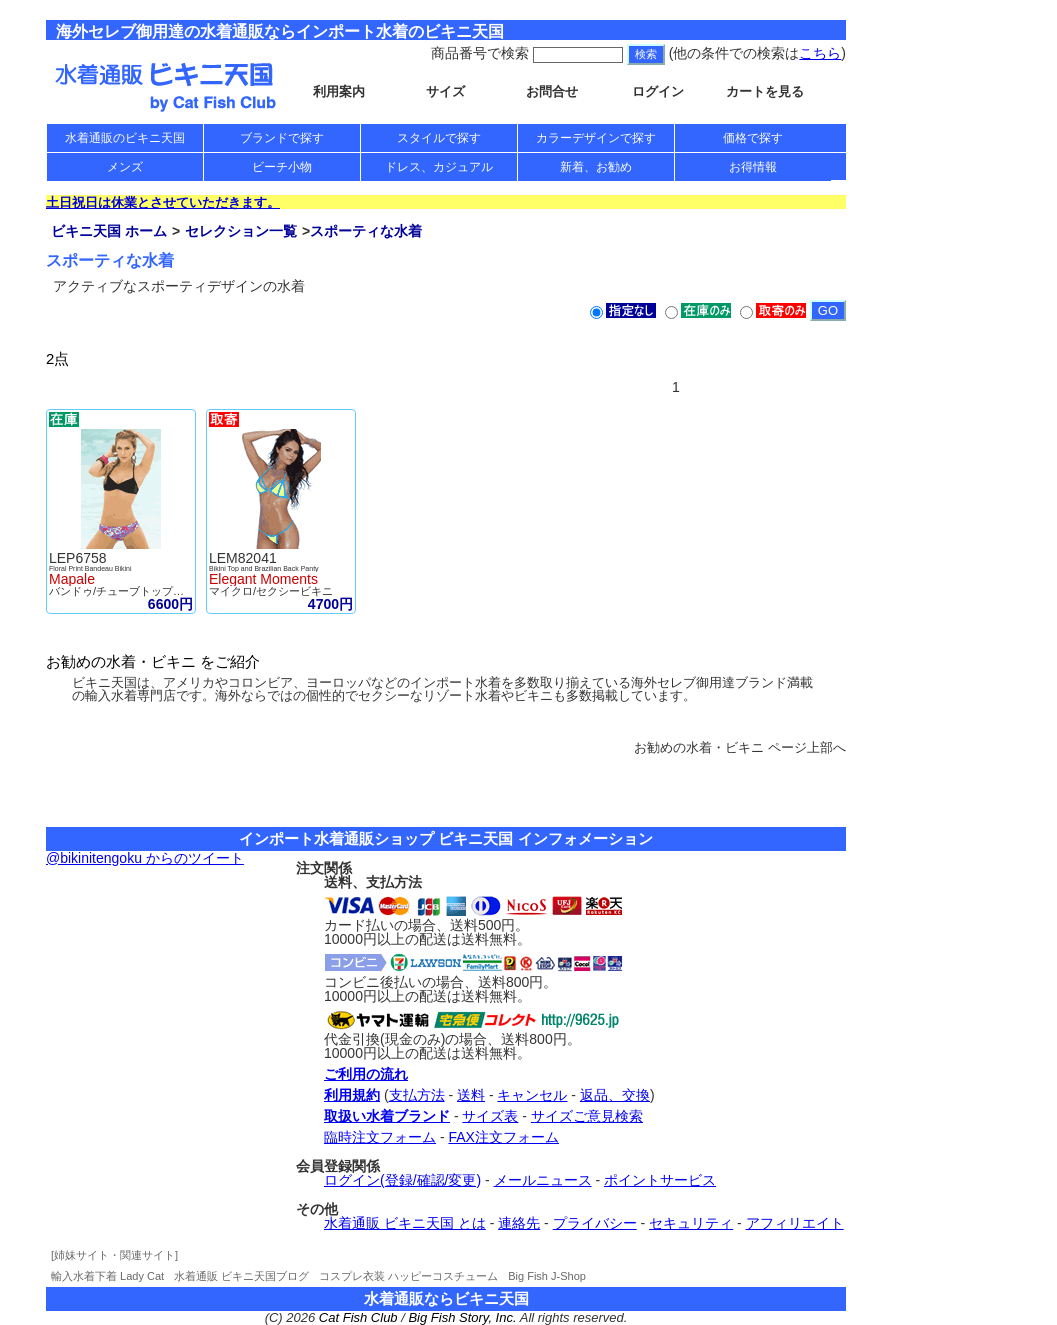 The width and height of the screenshot is (1057, 1325). I want to click on 輸入水着下着 Lady Cat, so click(107, 1276).